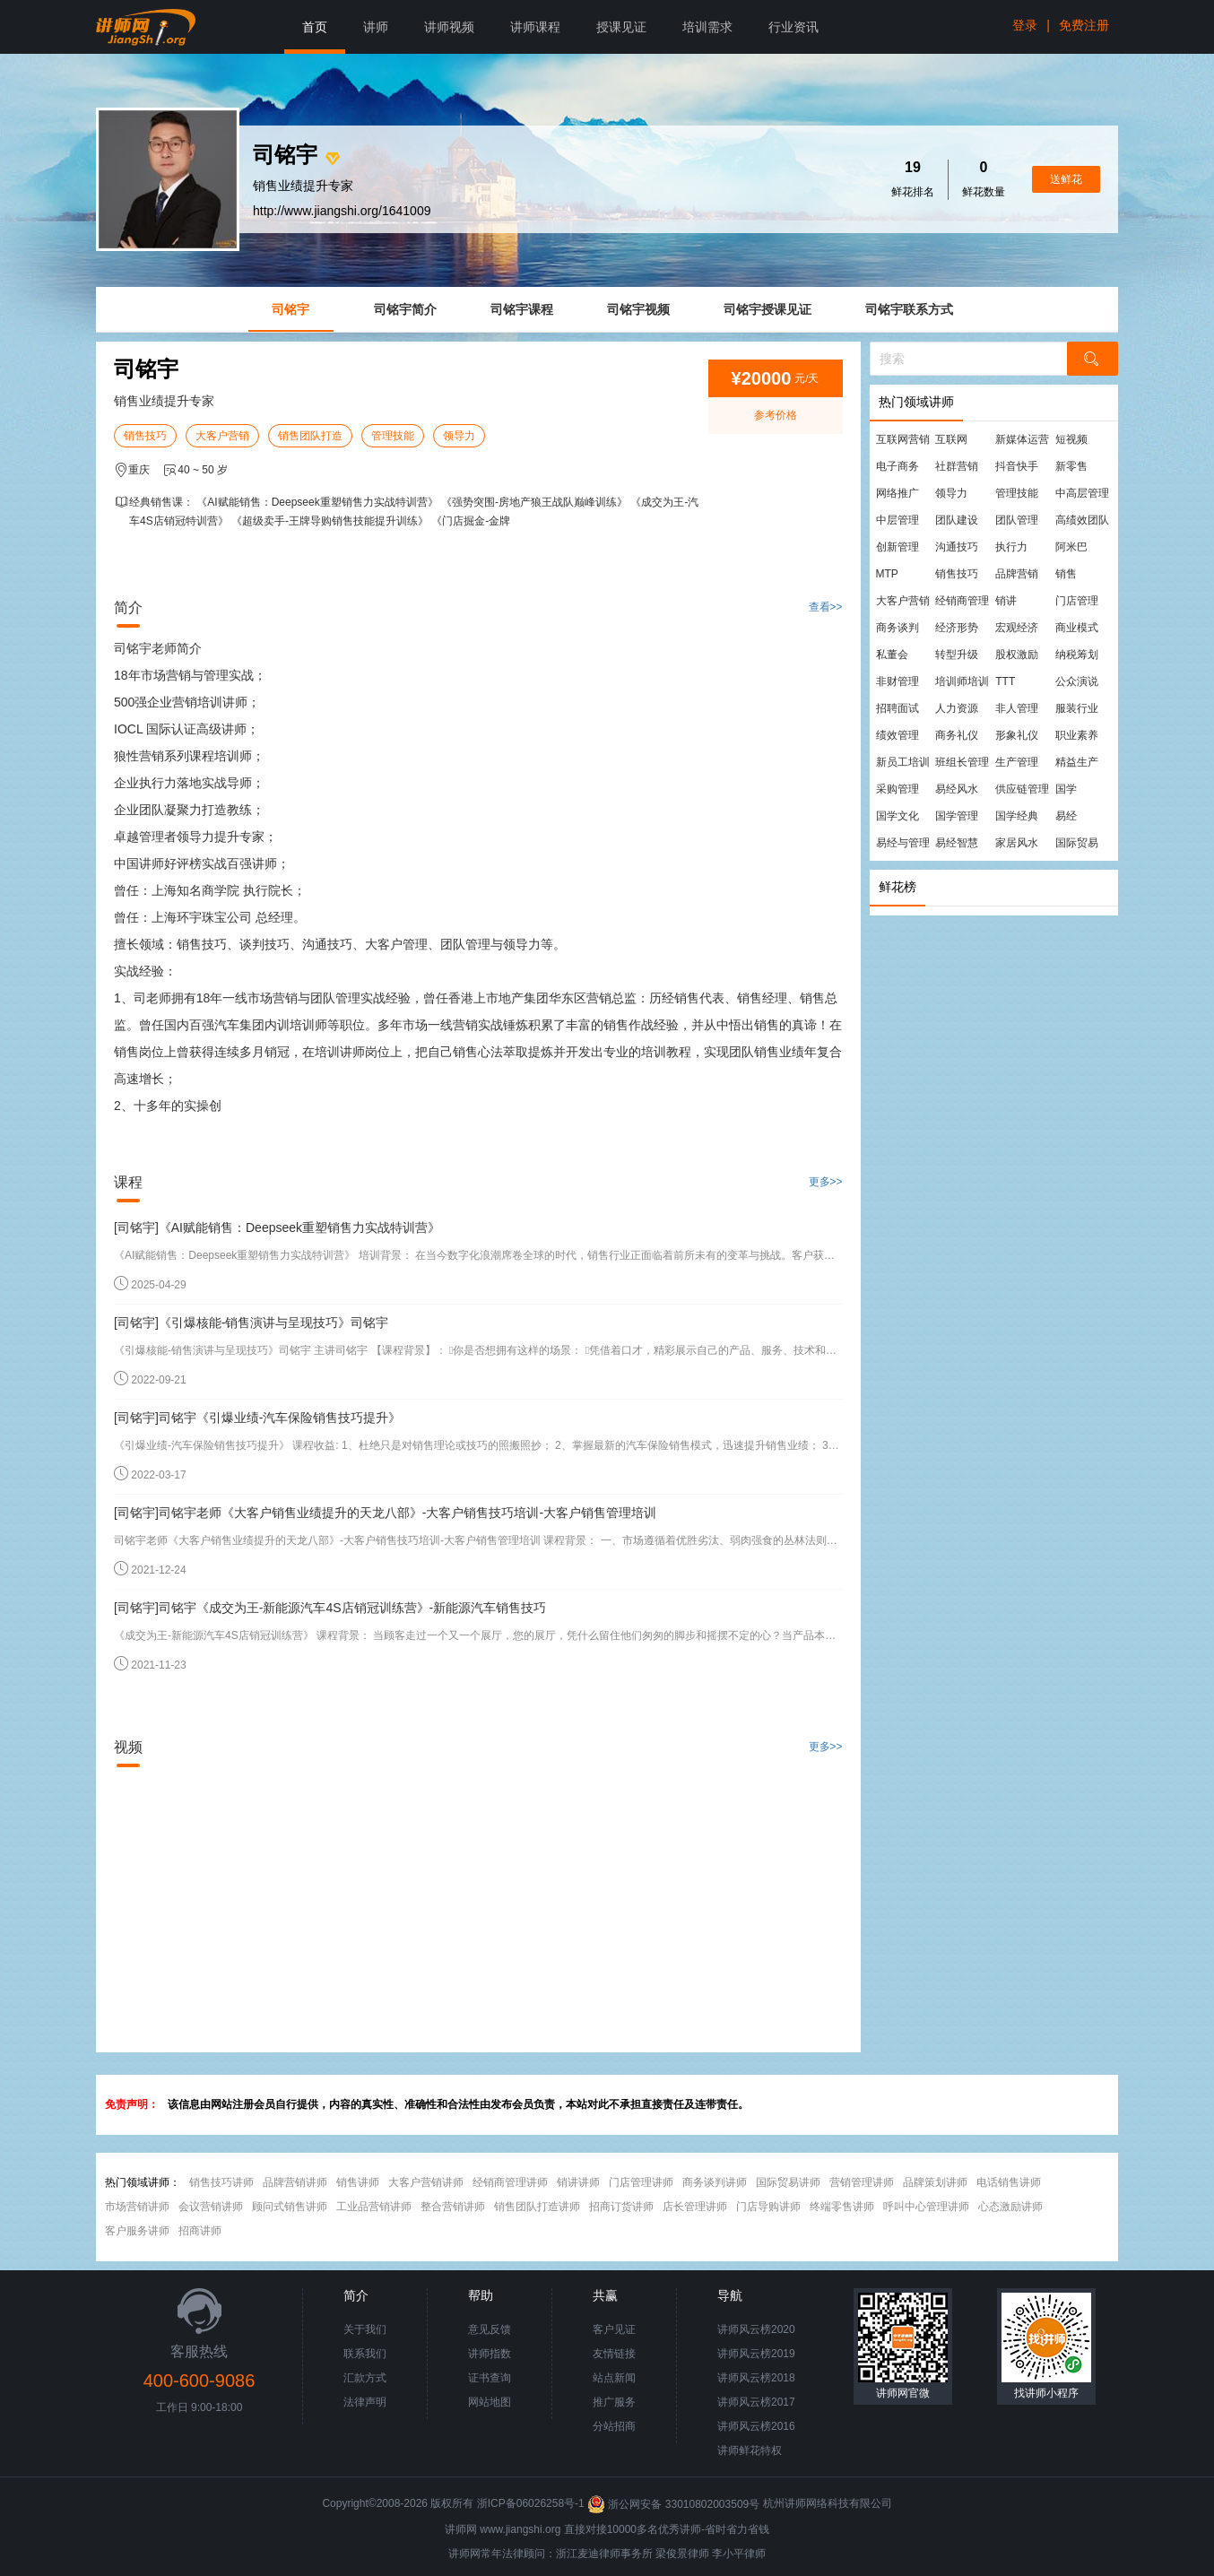  I want to click on 国学经典, so click(1016, 816).